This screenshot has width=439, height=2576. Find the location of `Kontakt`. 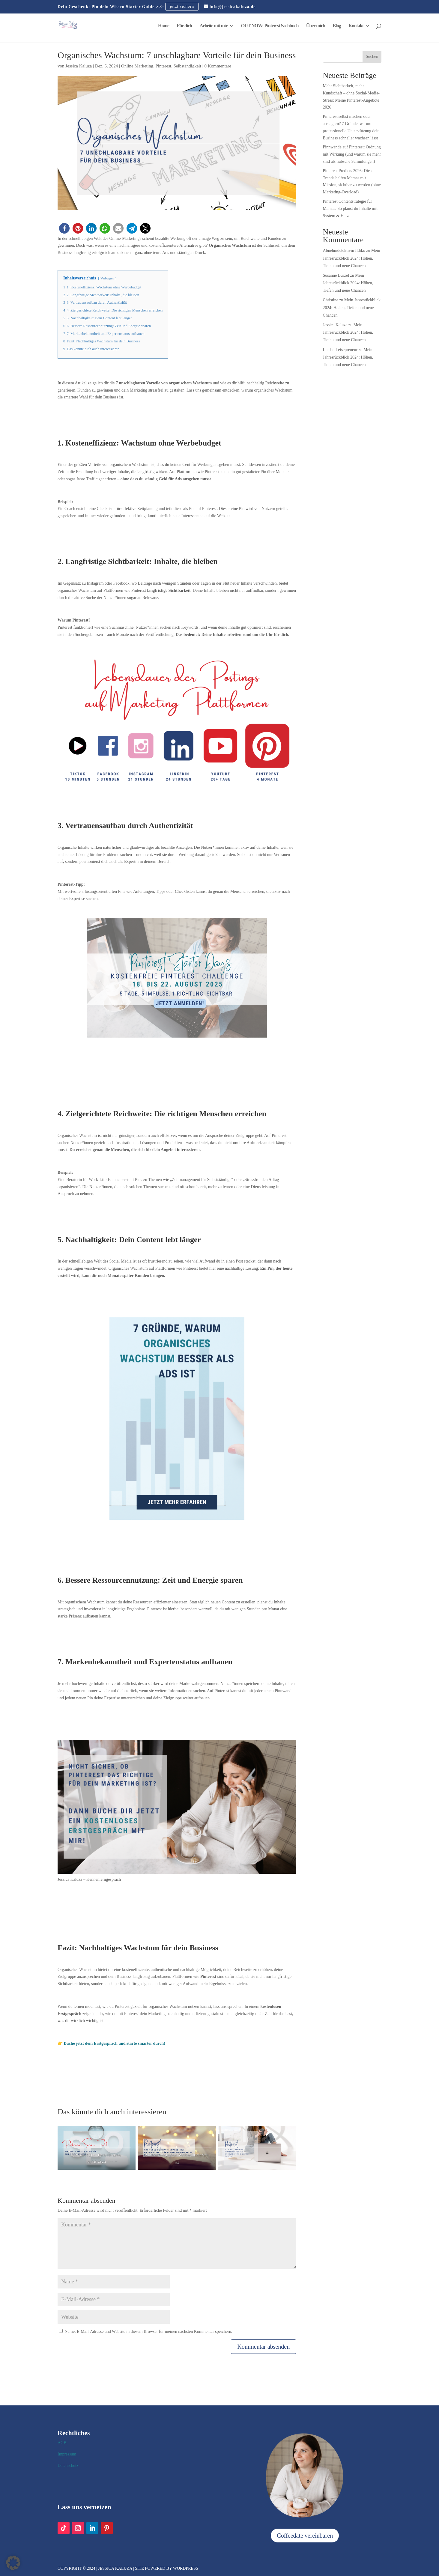

Kontakt is located at coordinates (355, 26).